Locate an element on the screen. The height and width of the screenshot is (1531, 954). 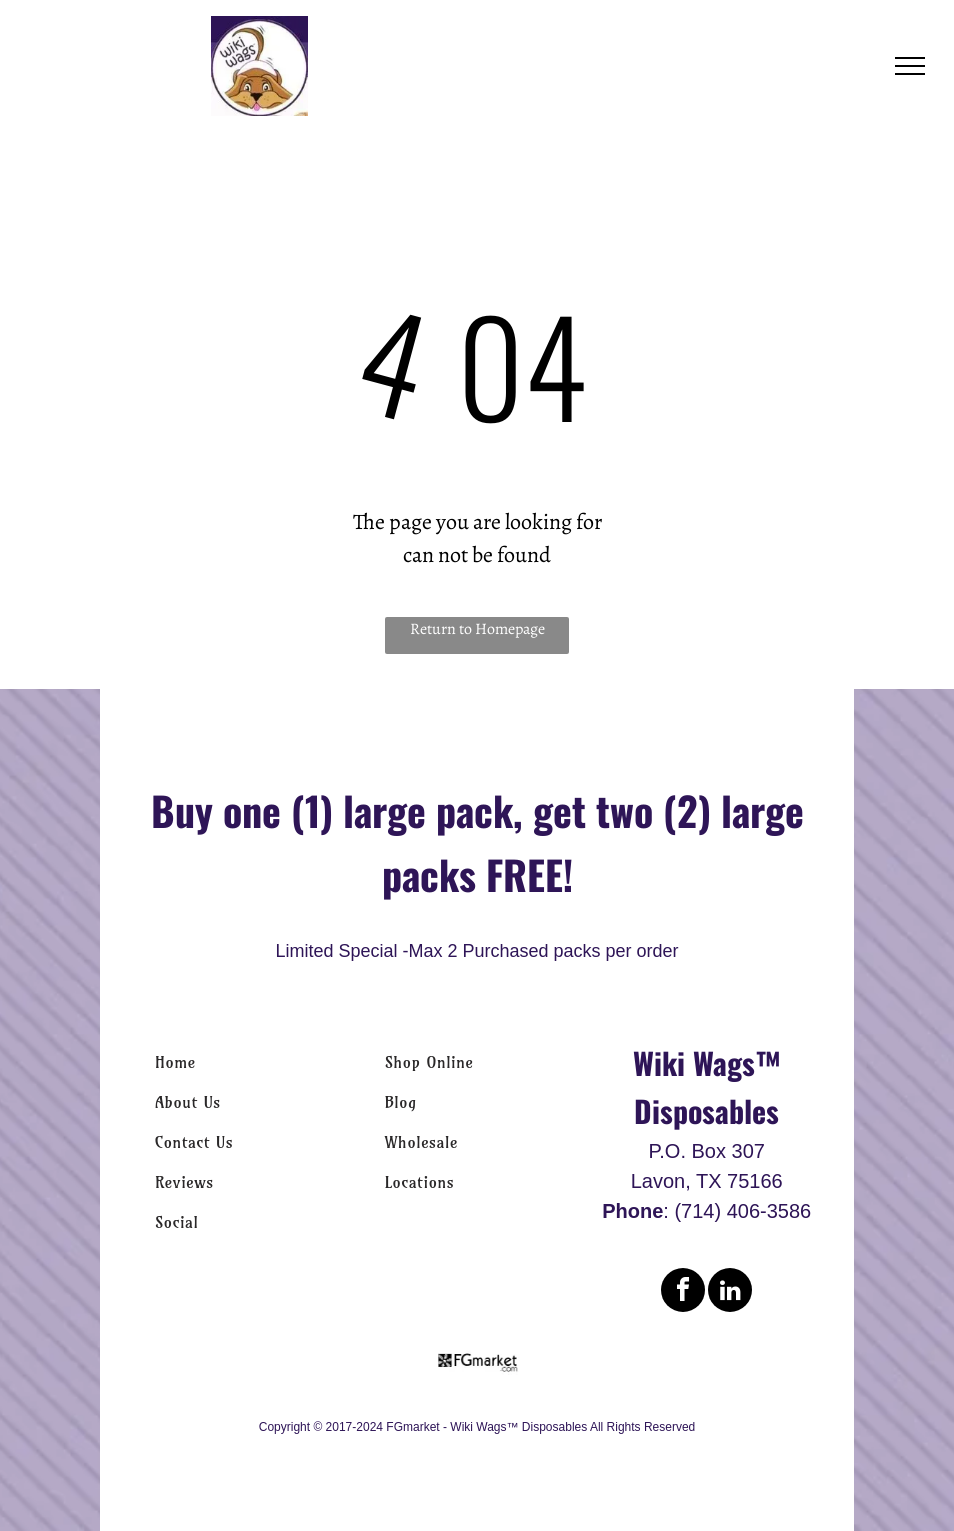
[menu] is located at coordinates (910, 66).